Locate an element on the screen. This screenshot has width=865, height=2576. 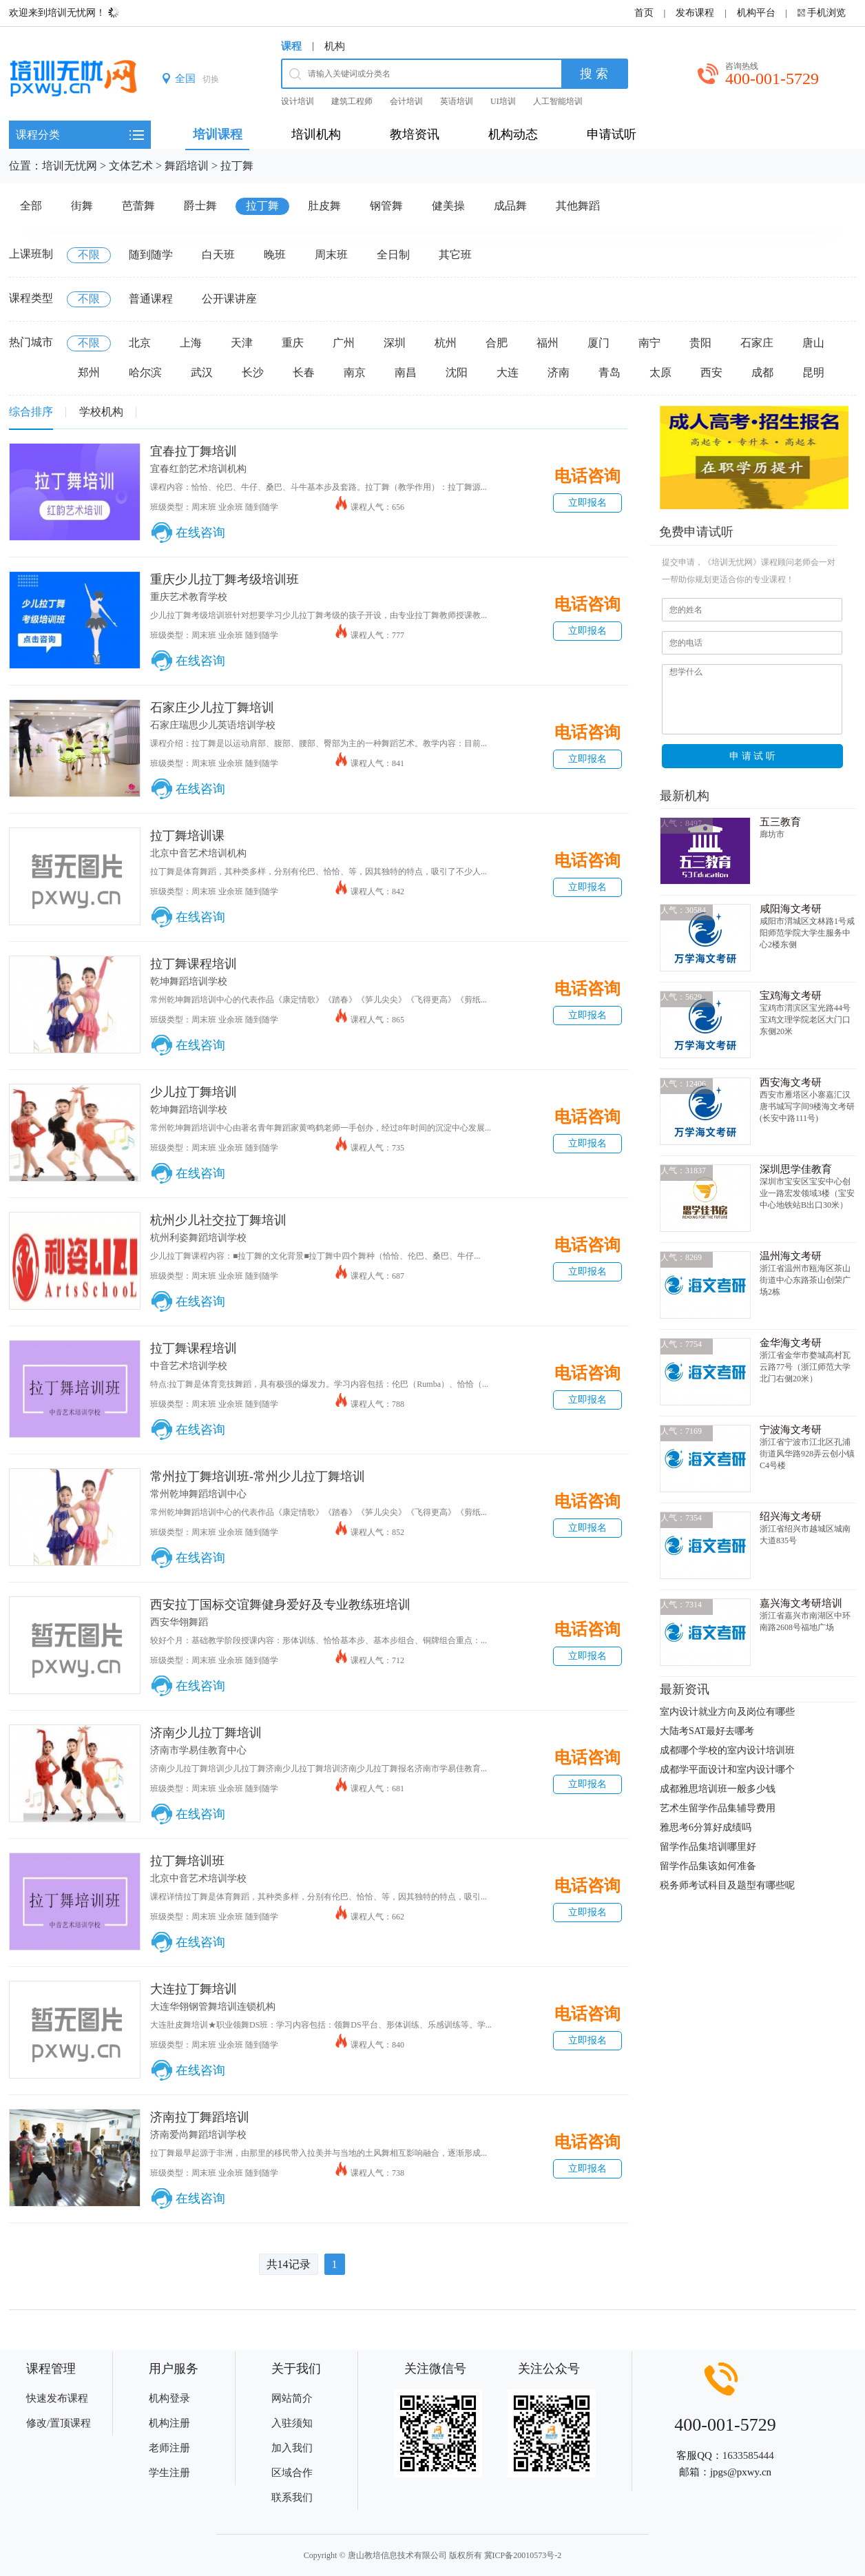
北京 is located at coordinates (140, 343).